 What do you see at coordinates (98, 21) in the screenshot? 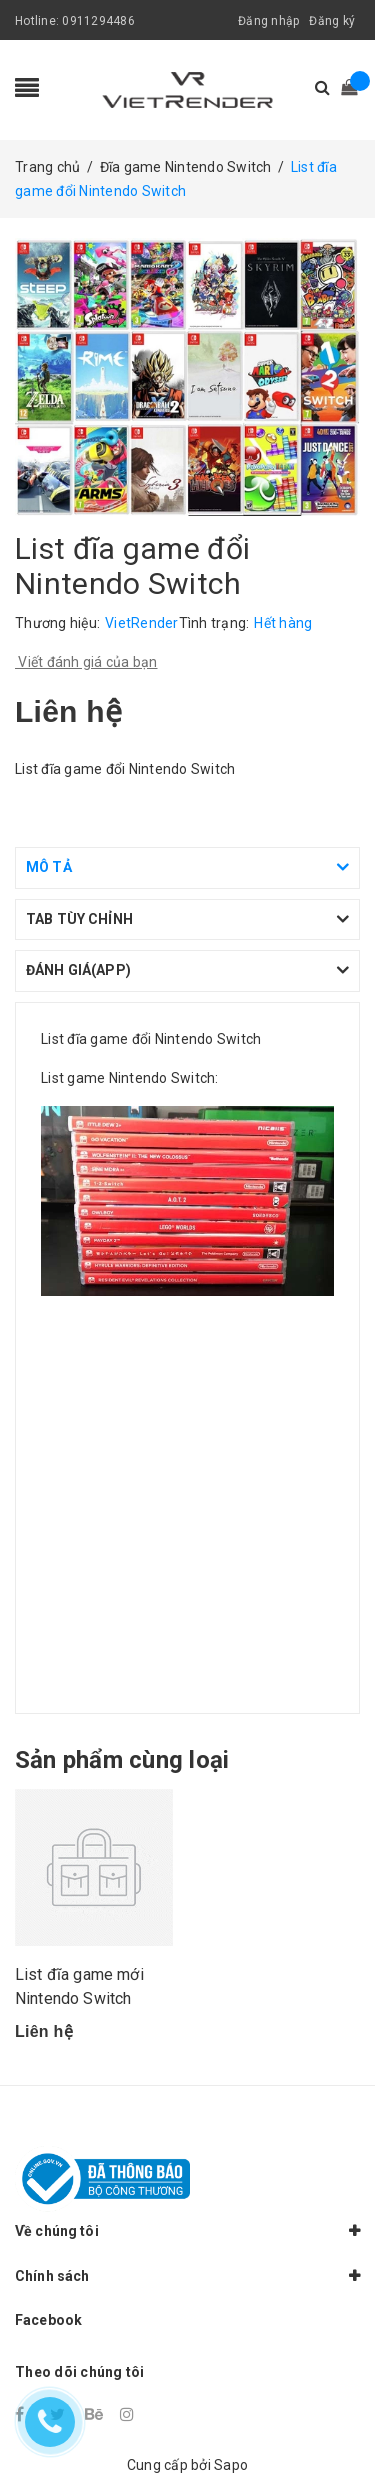
I see `0911294486` at bounding box center [98, 21].